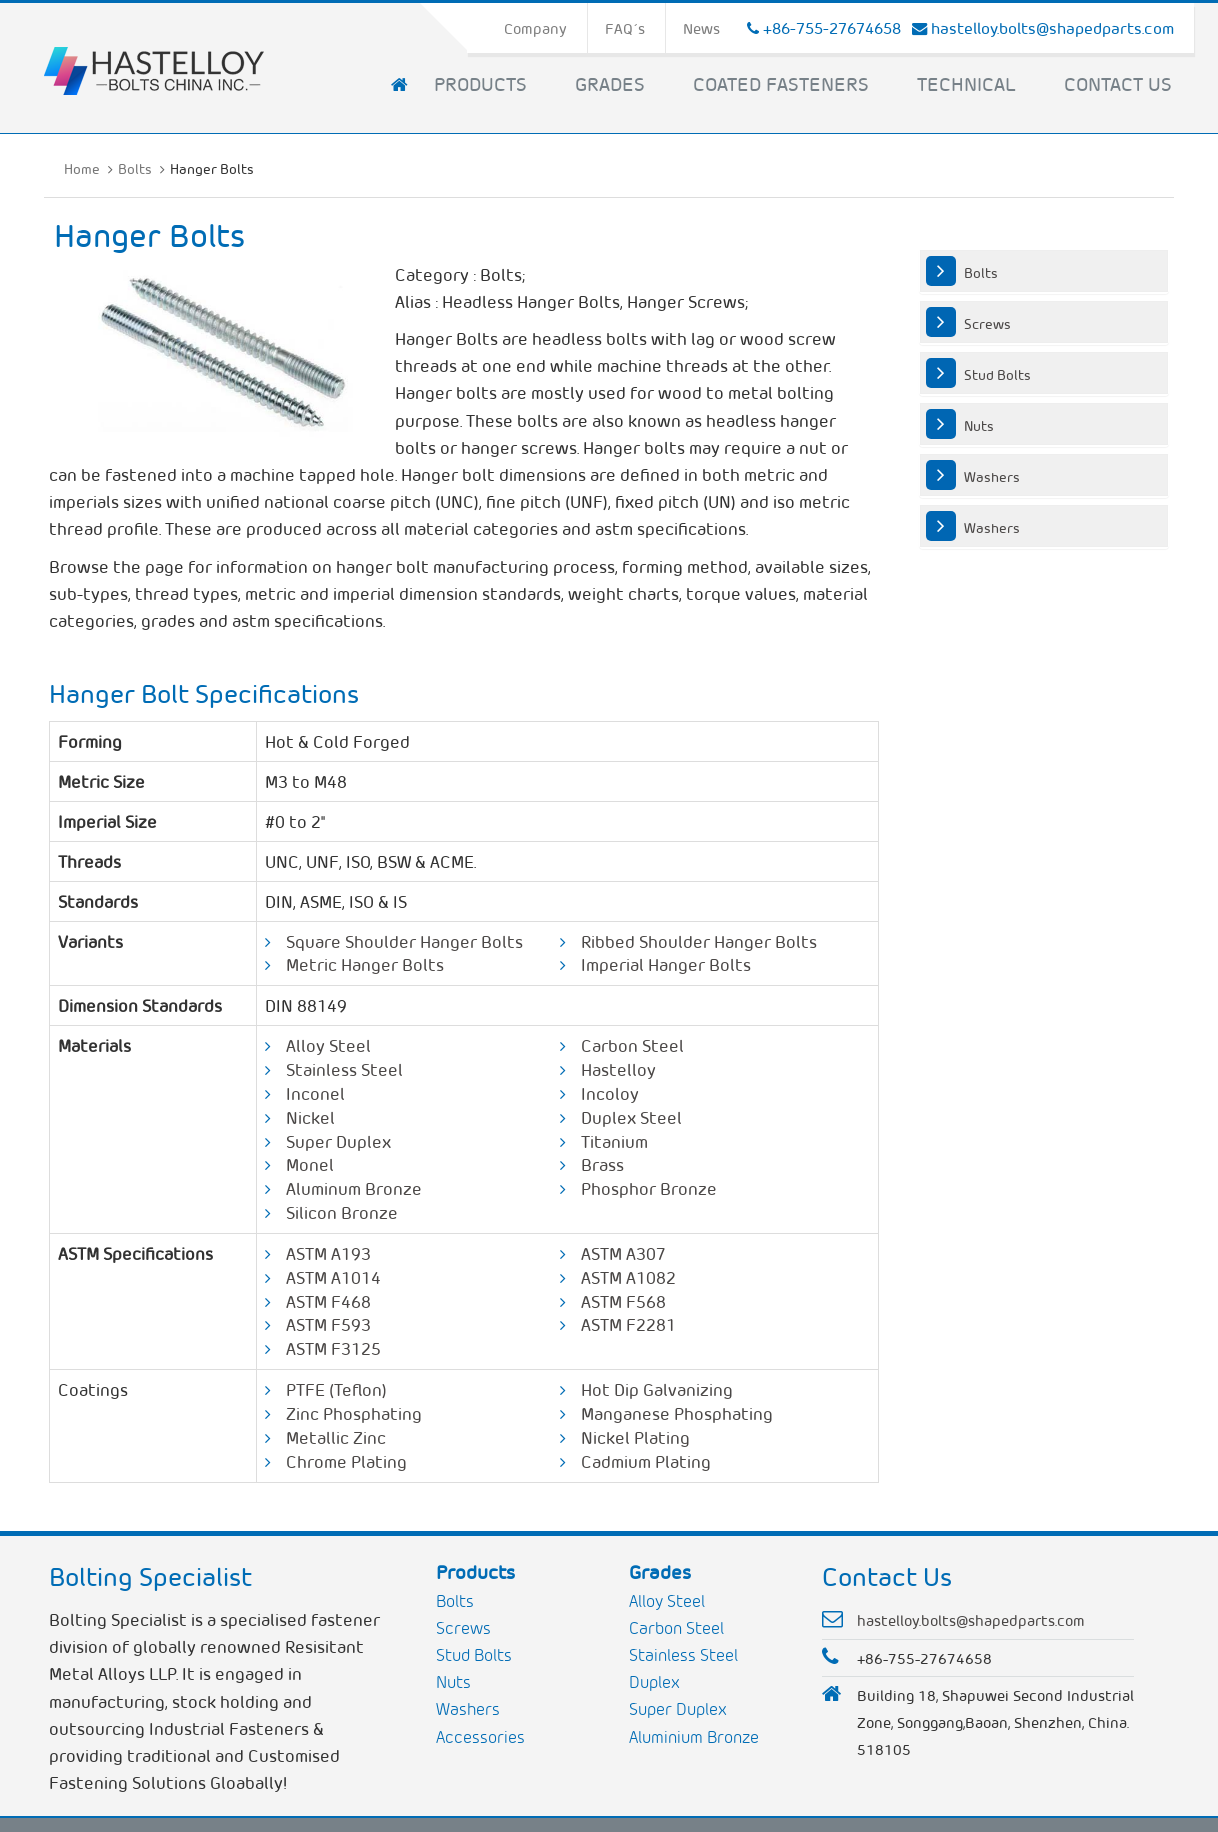 The image size is (1218, 1832). Describe the element at coordinates (480, 83) in the screenshot. I see `Products` at that location.